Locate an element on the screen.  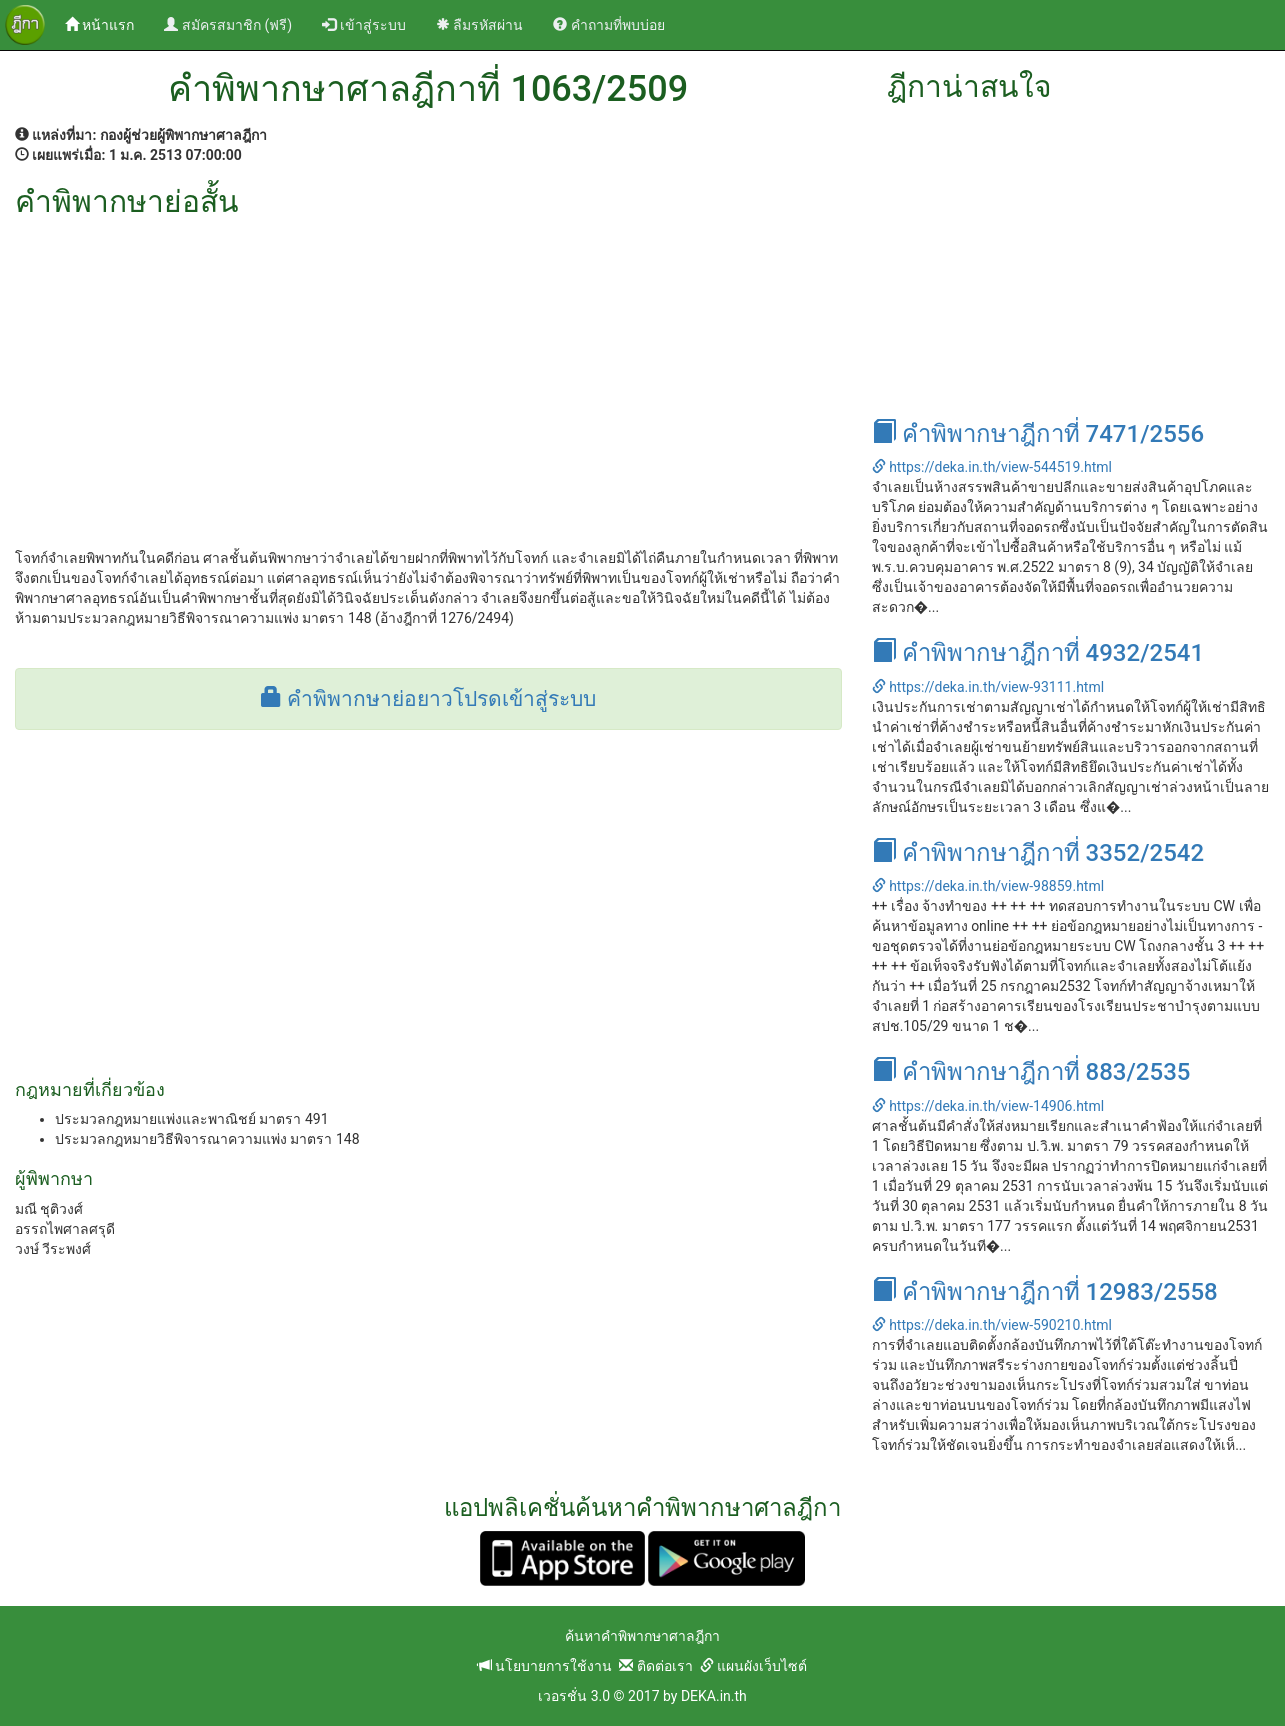
คำพิพากษาฎีกาที่ 7471/2556 is located at coordinates (1038, 434).